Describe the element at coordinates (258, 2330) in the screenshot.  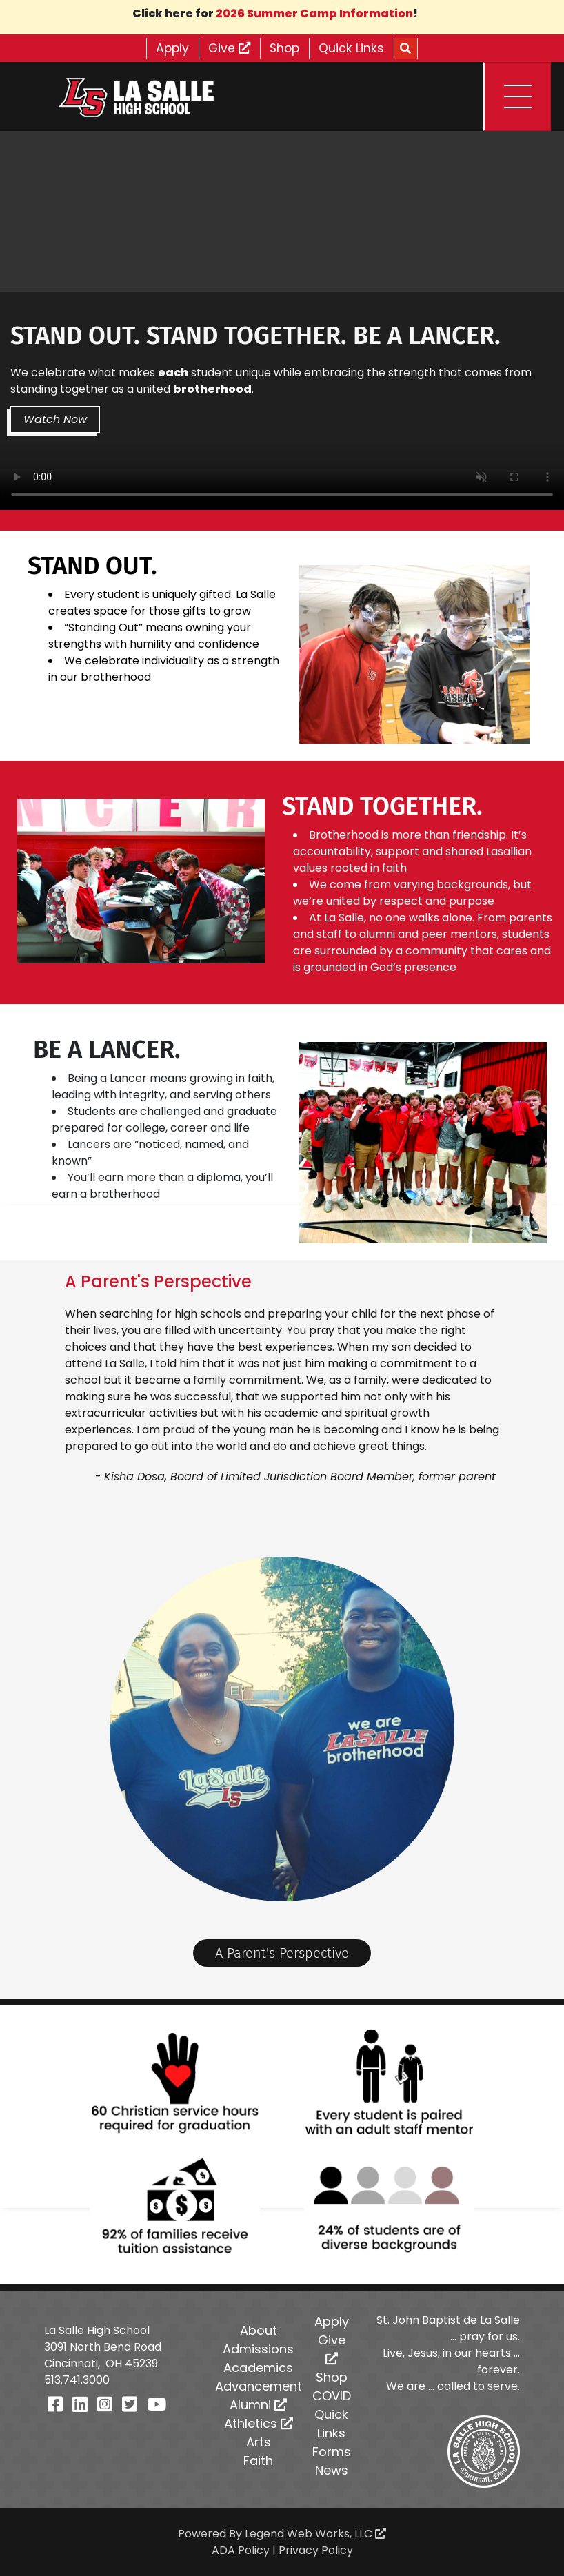
I see `About` at that location.